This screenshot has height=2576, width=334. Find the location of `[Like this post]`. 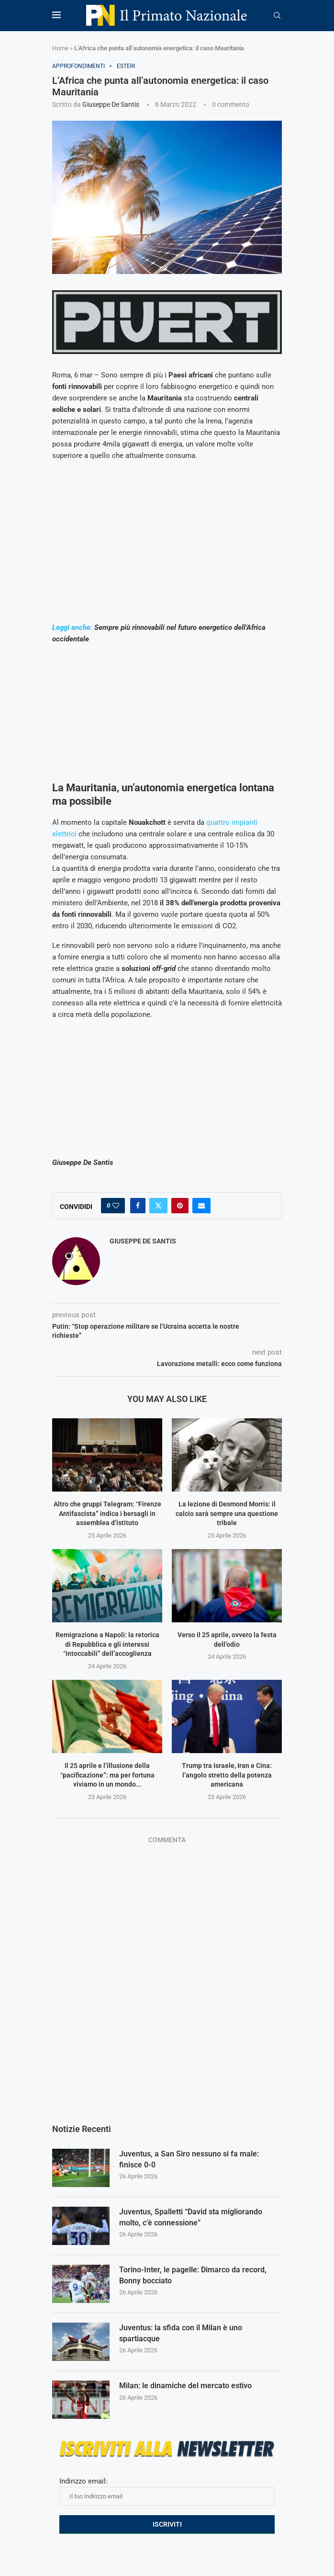

[Like this post] is located at coordinates (115, 1205).